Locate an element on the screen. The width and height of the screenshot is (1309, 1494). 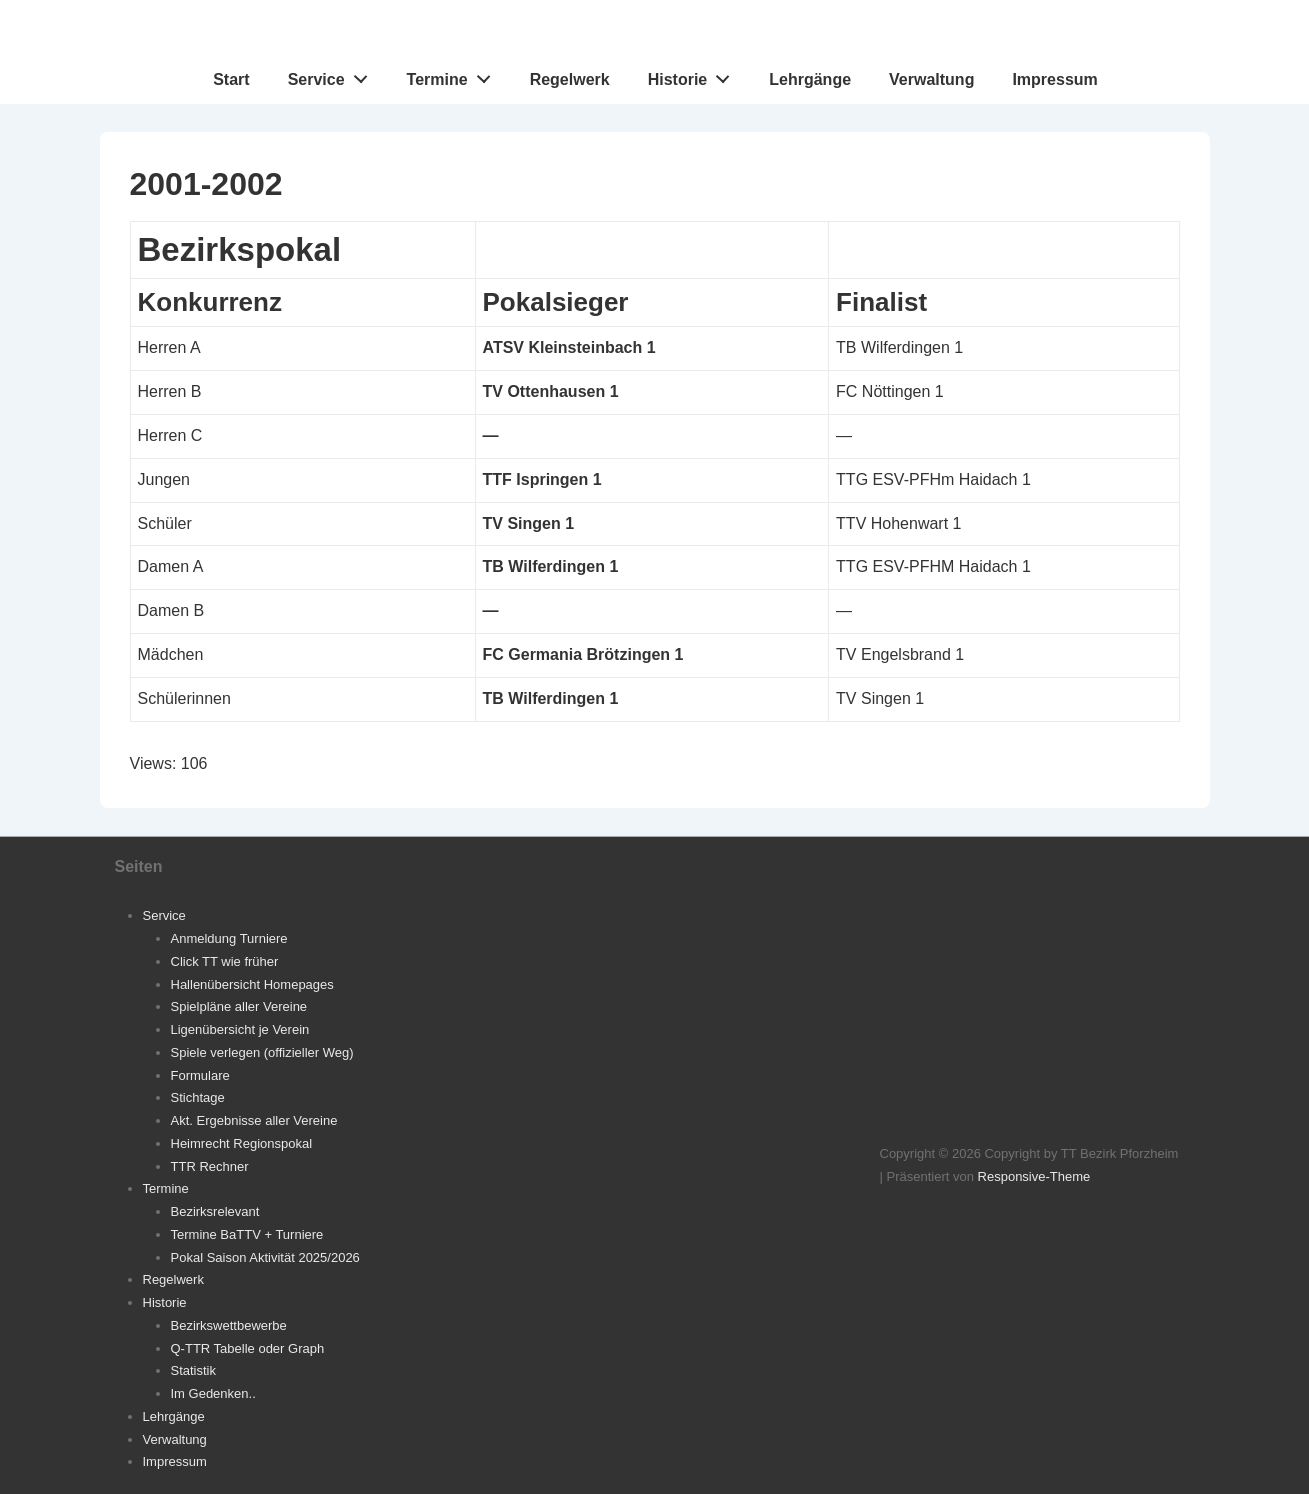
Stichtage is located at coordinates (198, 1097).